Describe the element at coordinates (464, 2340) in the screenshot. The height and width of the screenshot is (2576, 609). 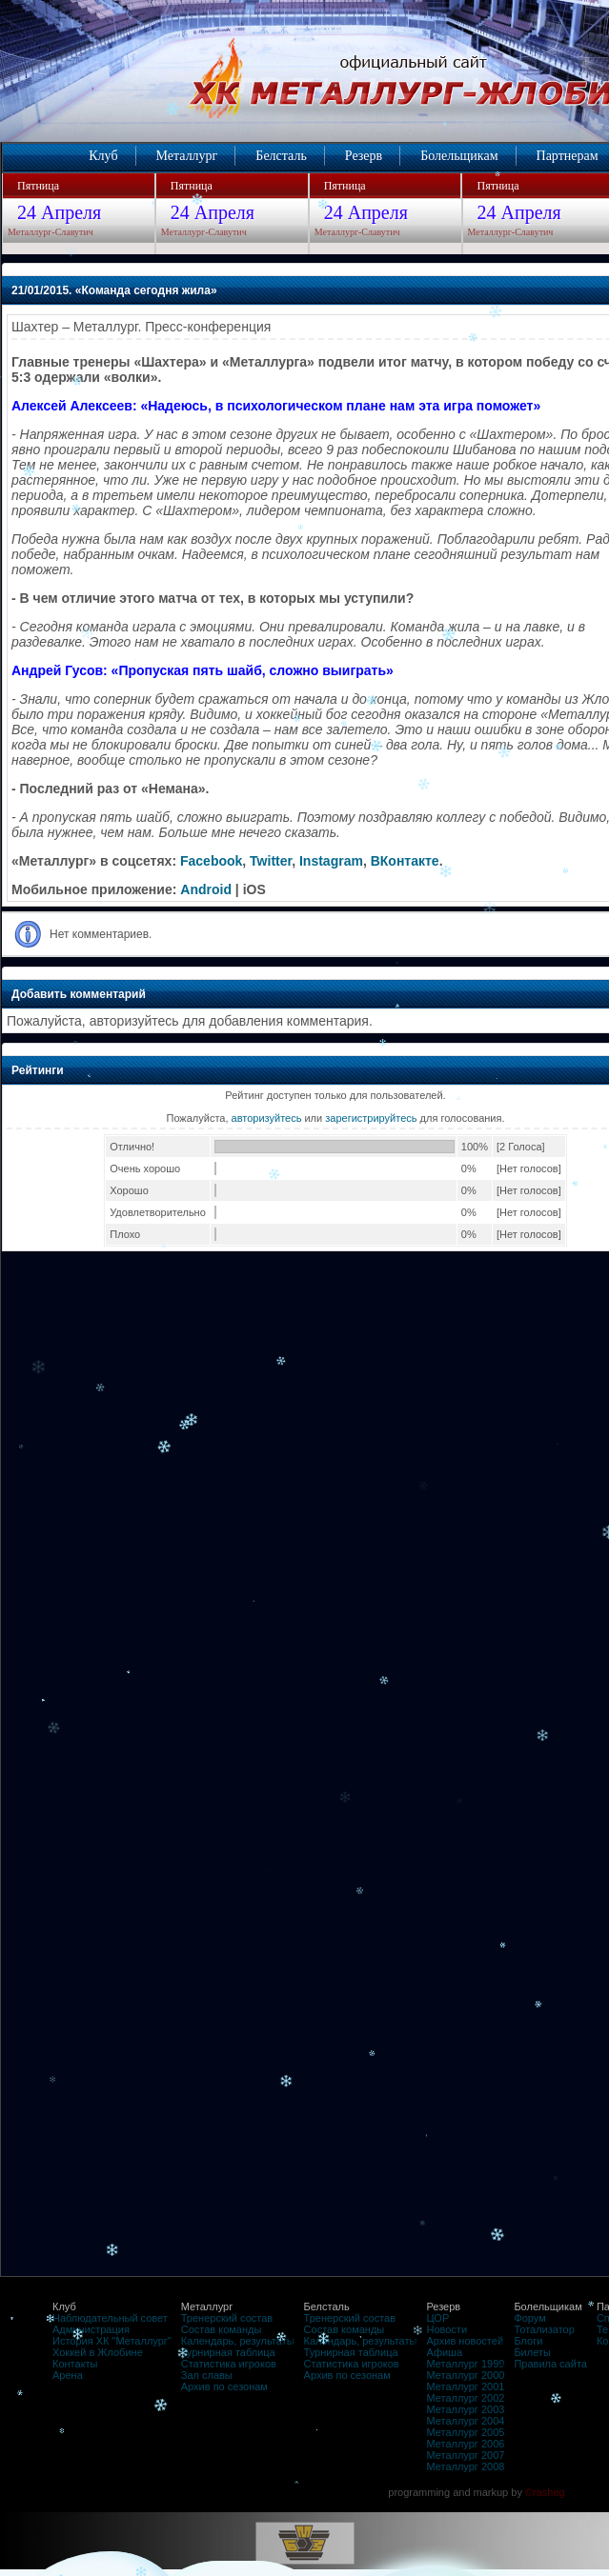
I see `Архив новостей` at that location.